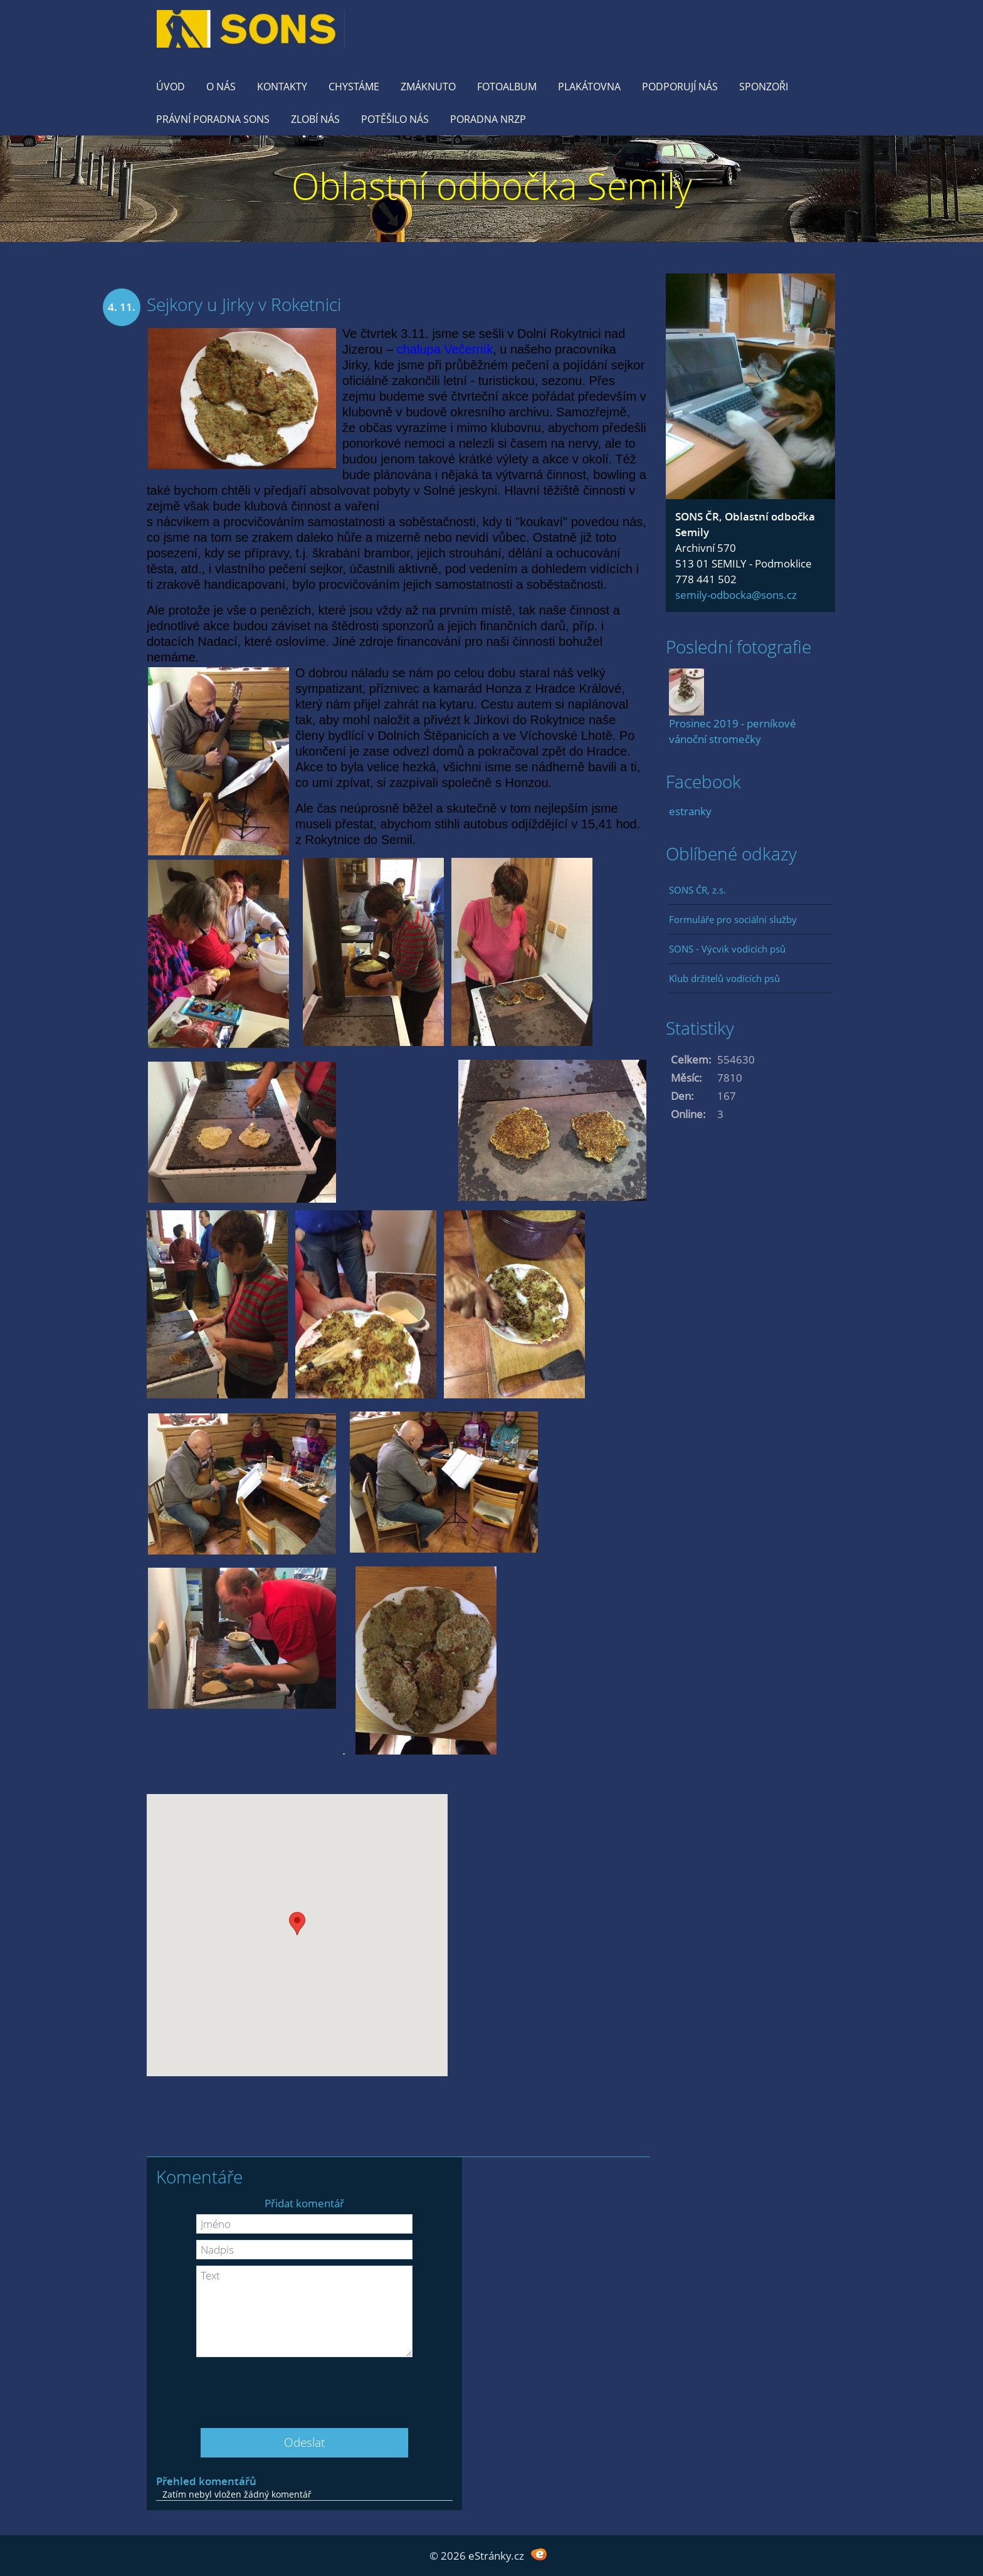  Describe the element at coordinates (727, 948) in the screenshot. I see `SONS - Výcvik vodících psů` at that location.